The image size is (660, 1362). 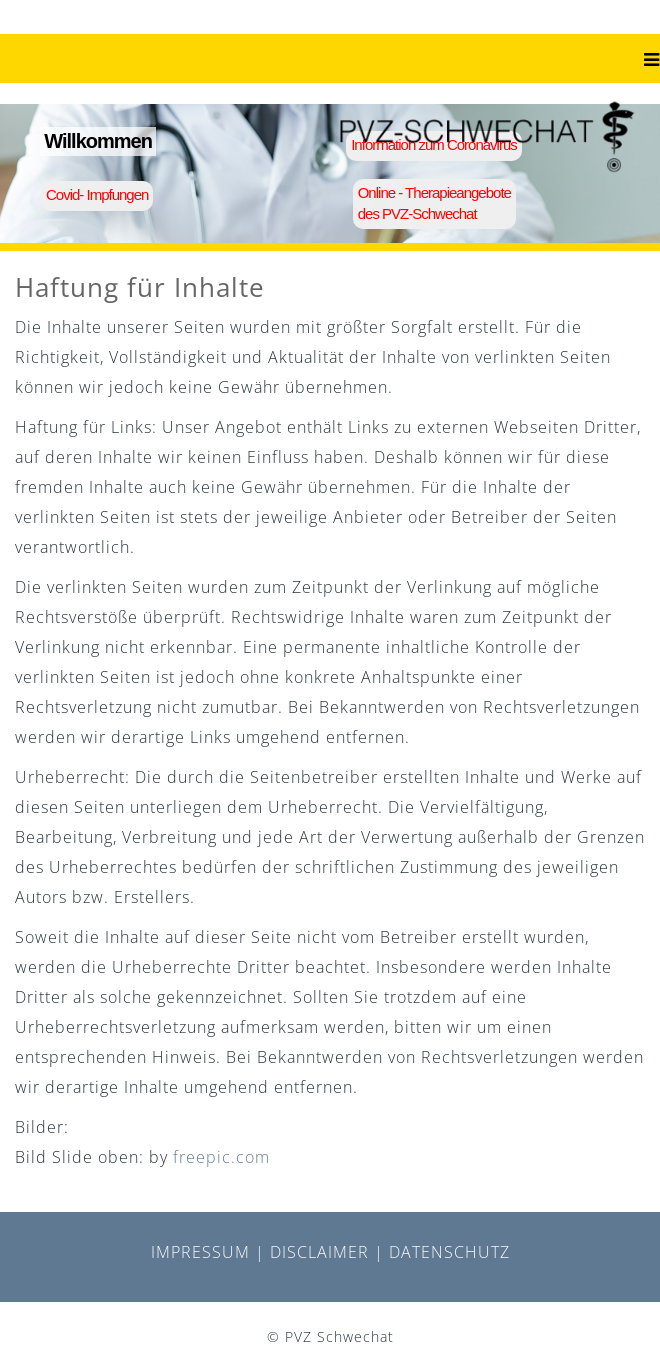 What do you see at coordinates (417, 213) in the screenshot?
I see `des PVZ-Schwechat` at bounding box center [417, 213].